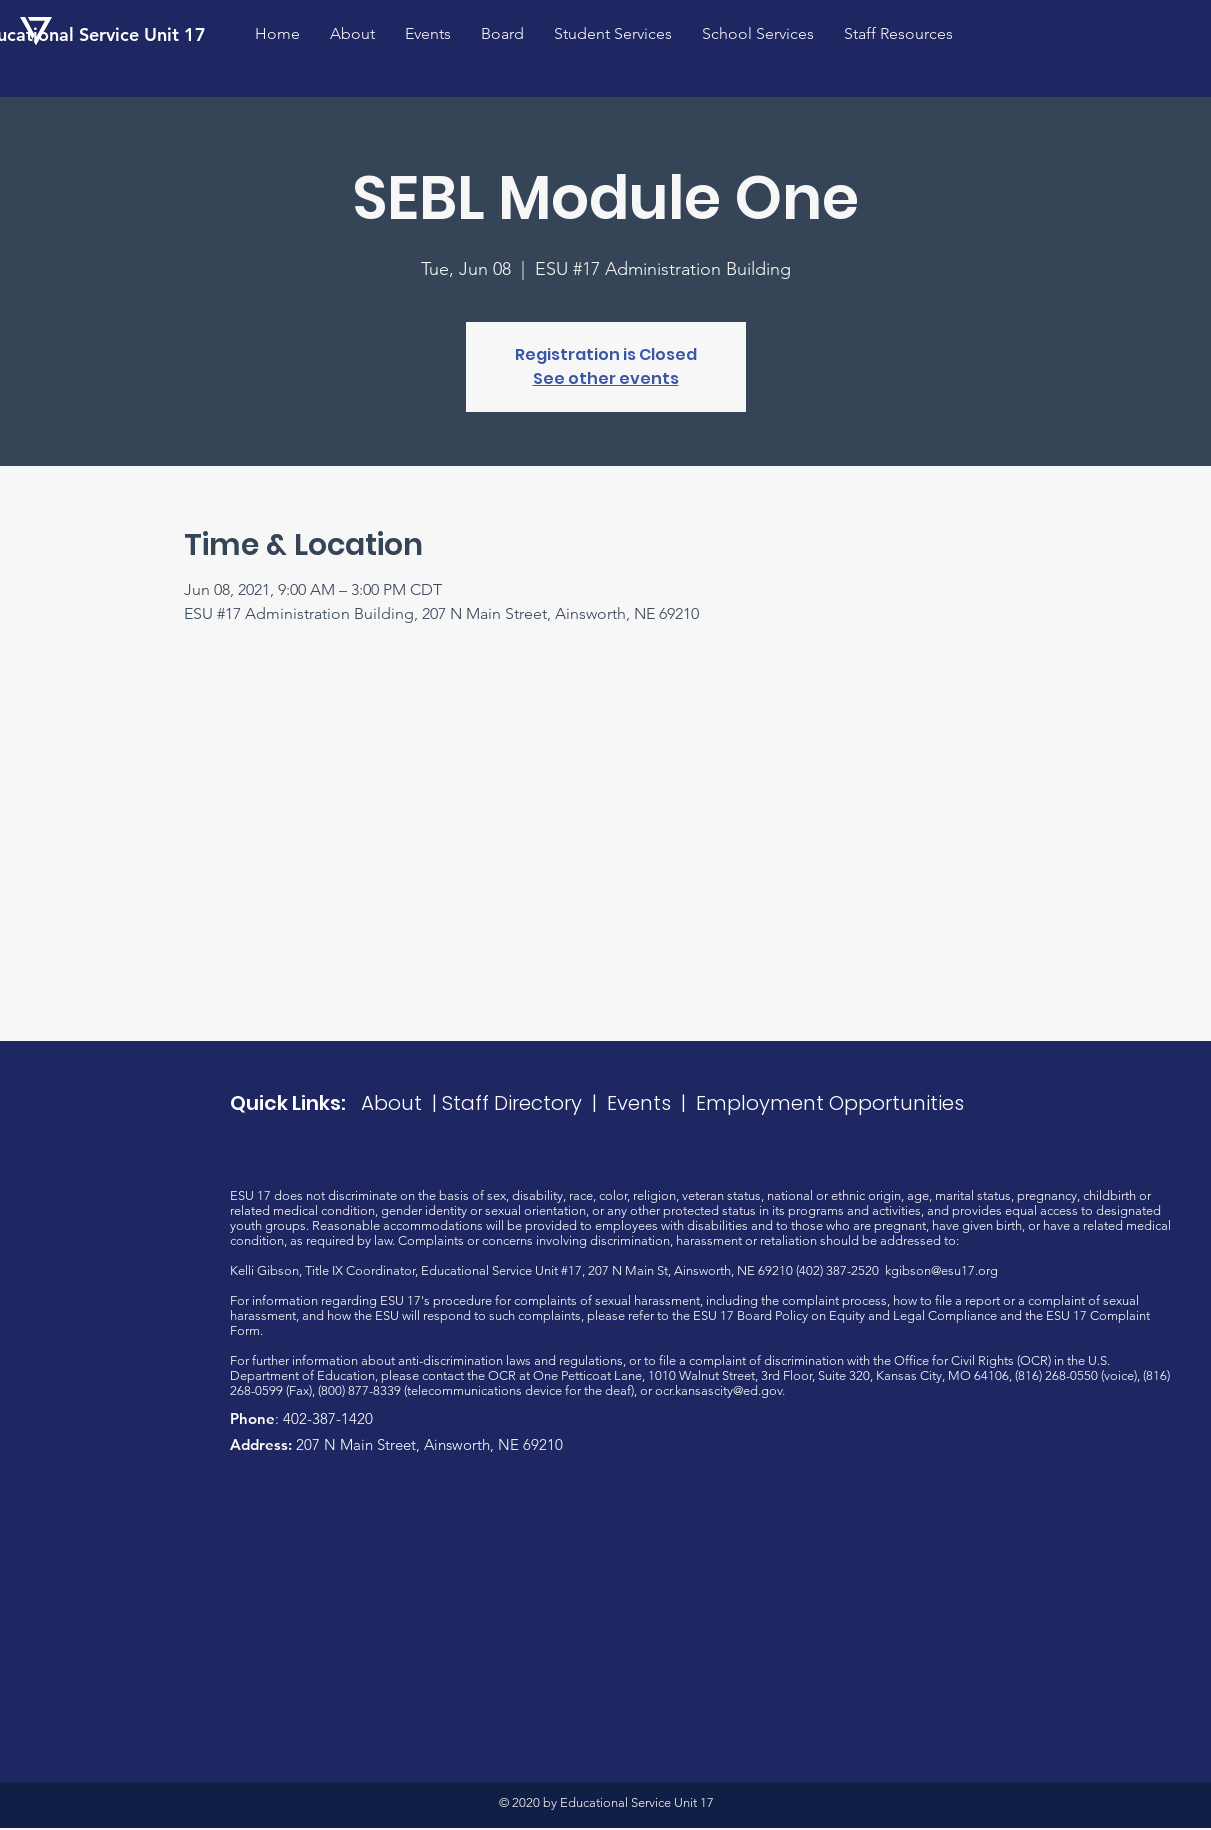 The image size is (1211, 1830). Describe the element at coordinates (718, 1390) in the screenshot. I see `ocr.kansascity@ed.gov` at that location.